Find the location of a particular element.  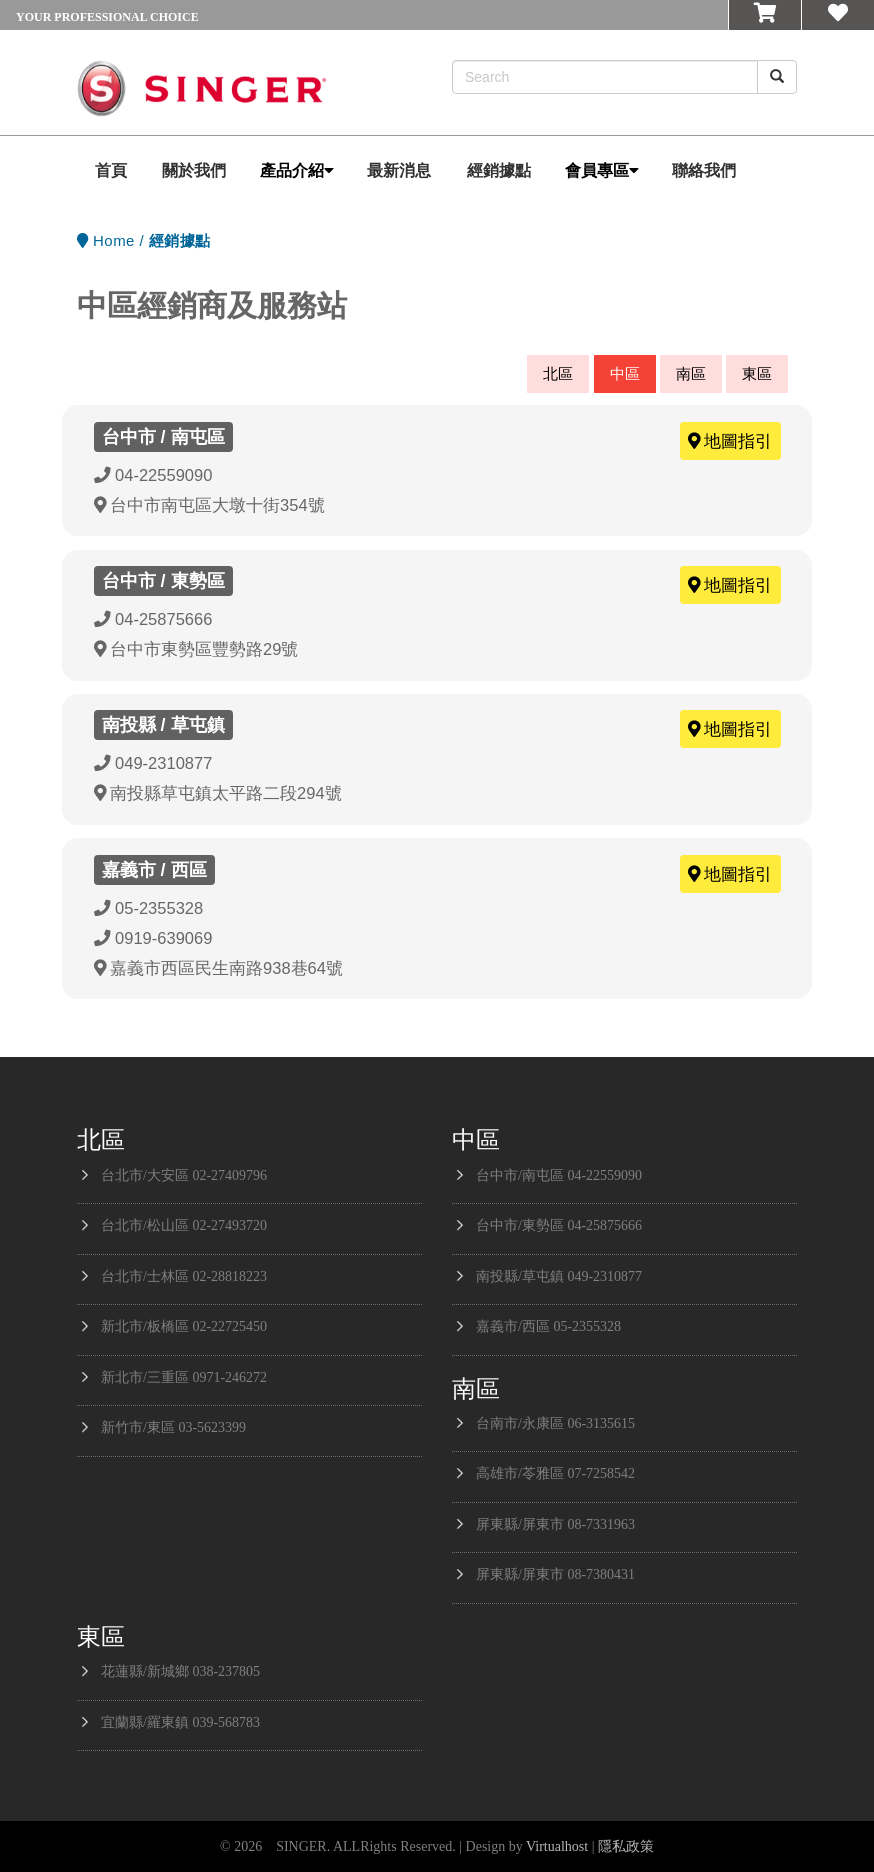

屏東縣/屏東市 08-7380431 is located at coordinates (555, 1574).